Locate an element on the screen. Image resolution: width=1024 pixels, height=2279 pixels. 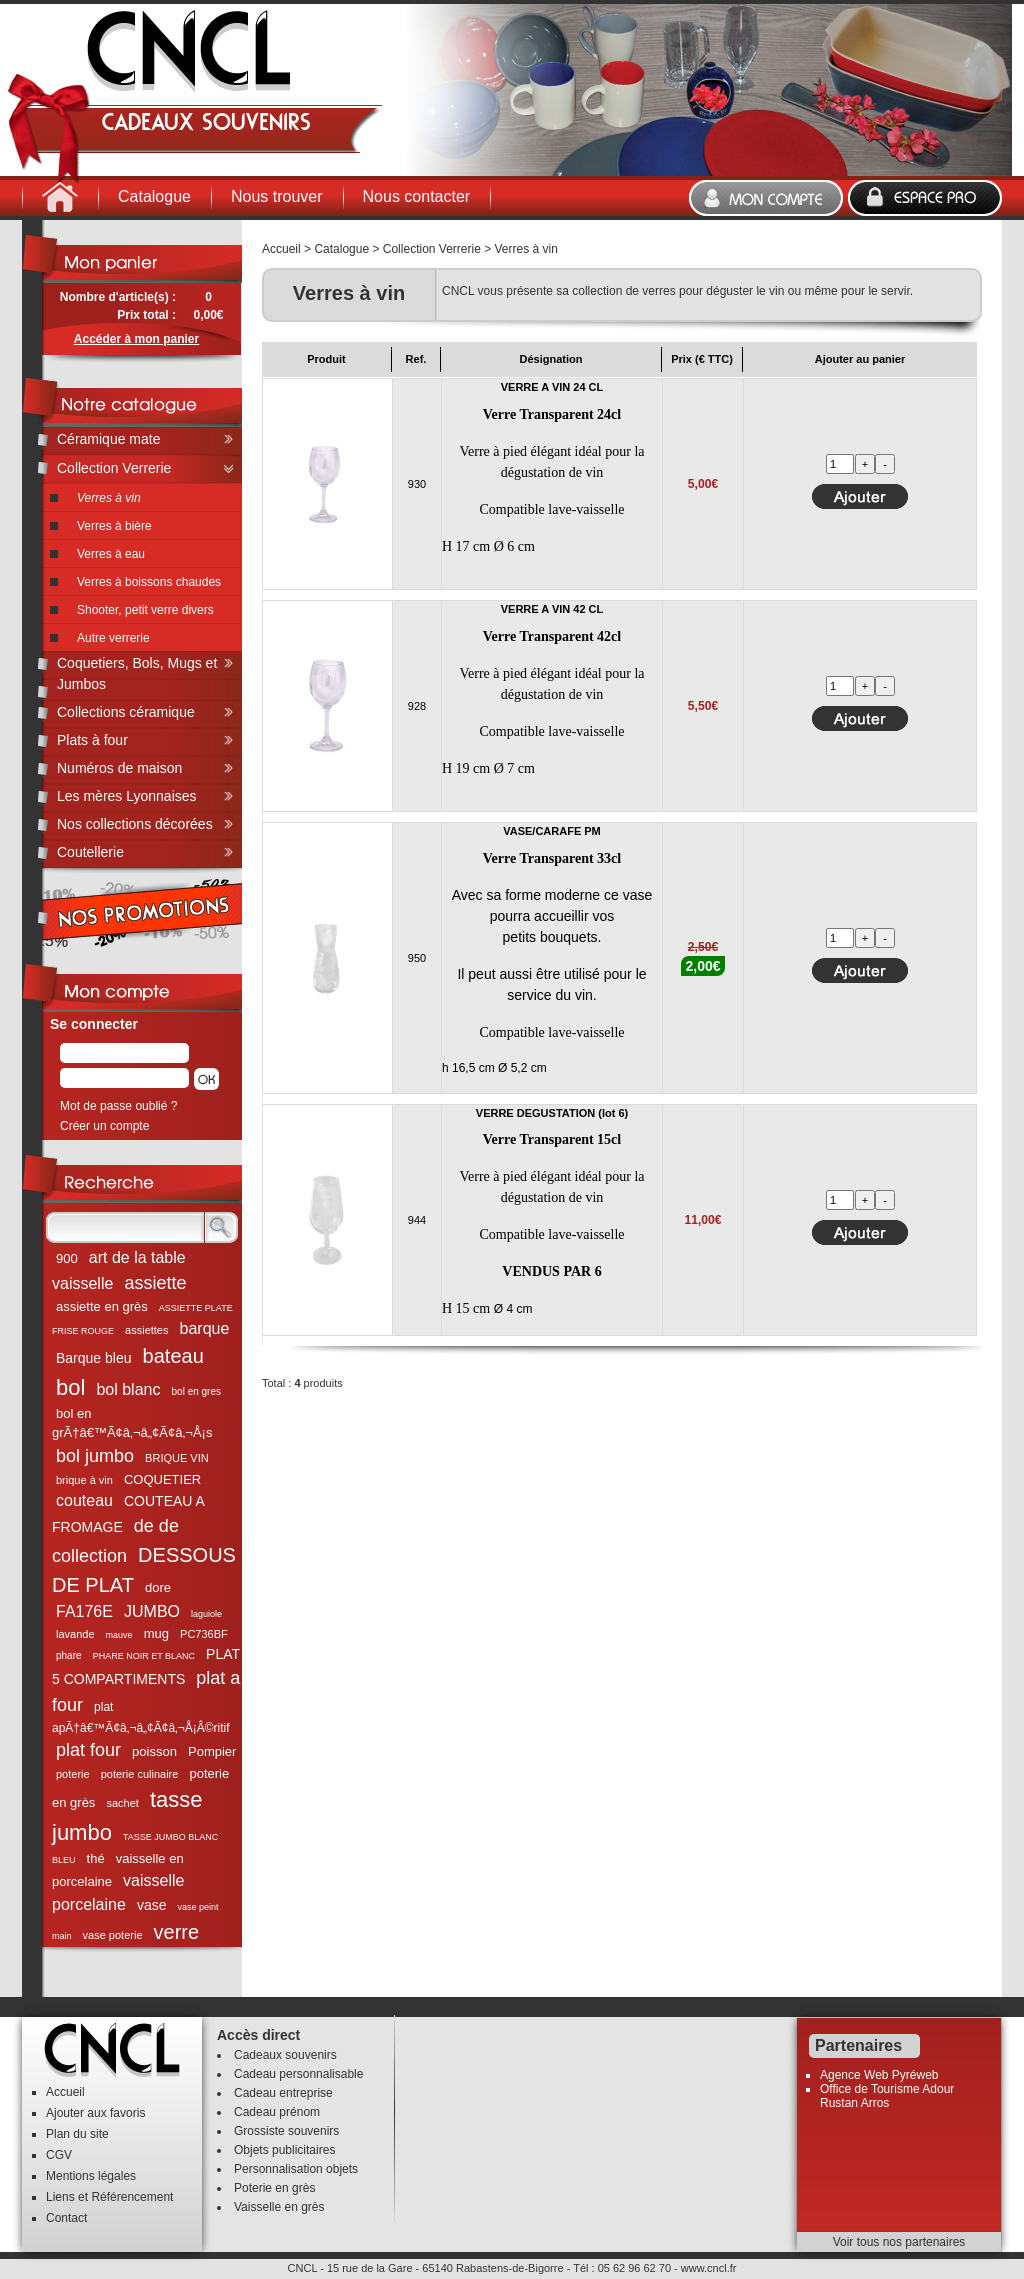
Créer un compte is located at coordinates (104, 1126).